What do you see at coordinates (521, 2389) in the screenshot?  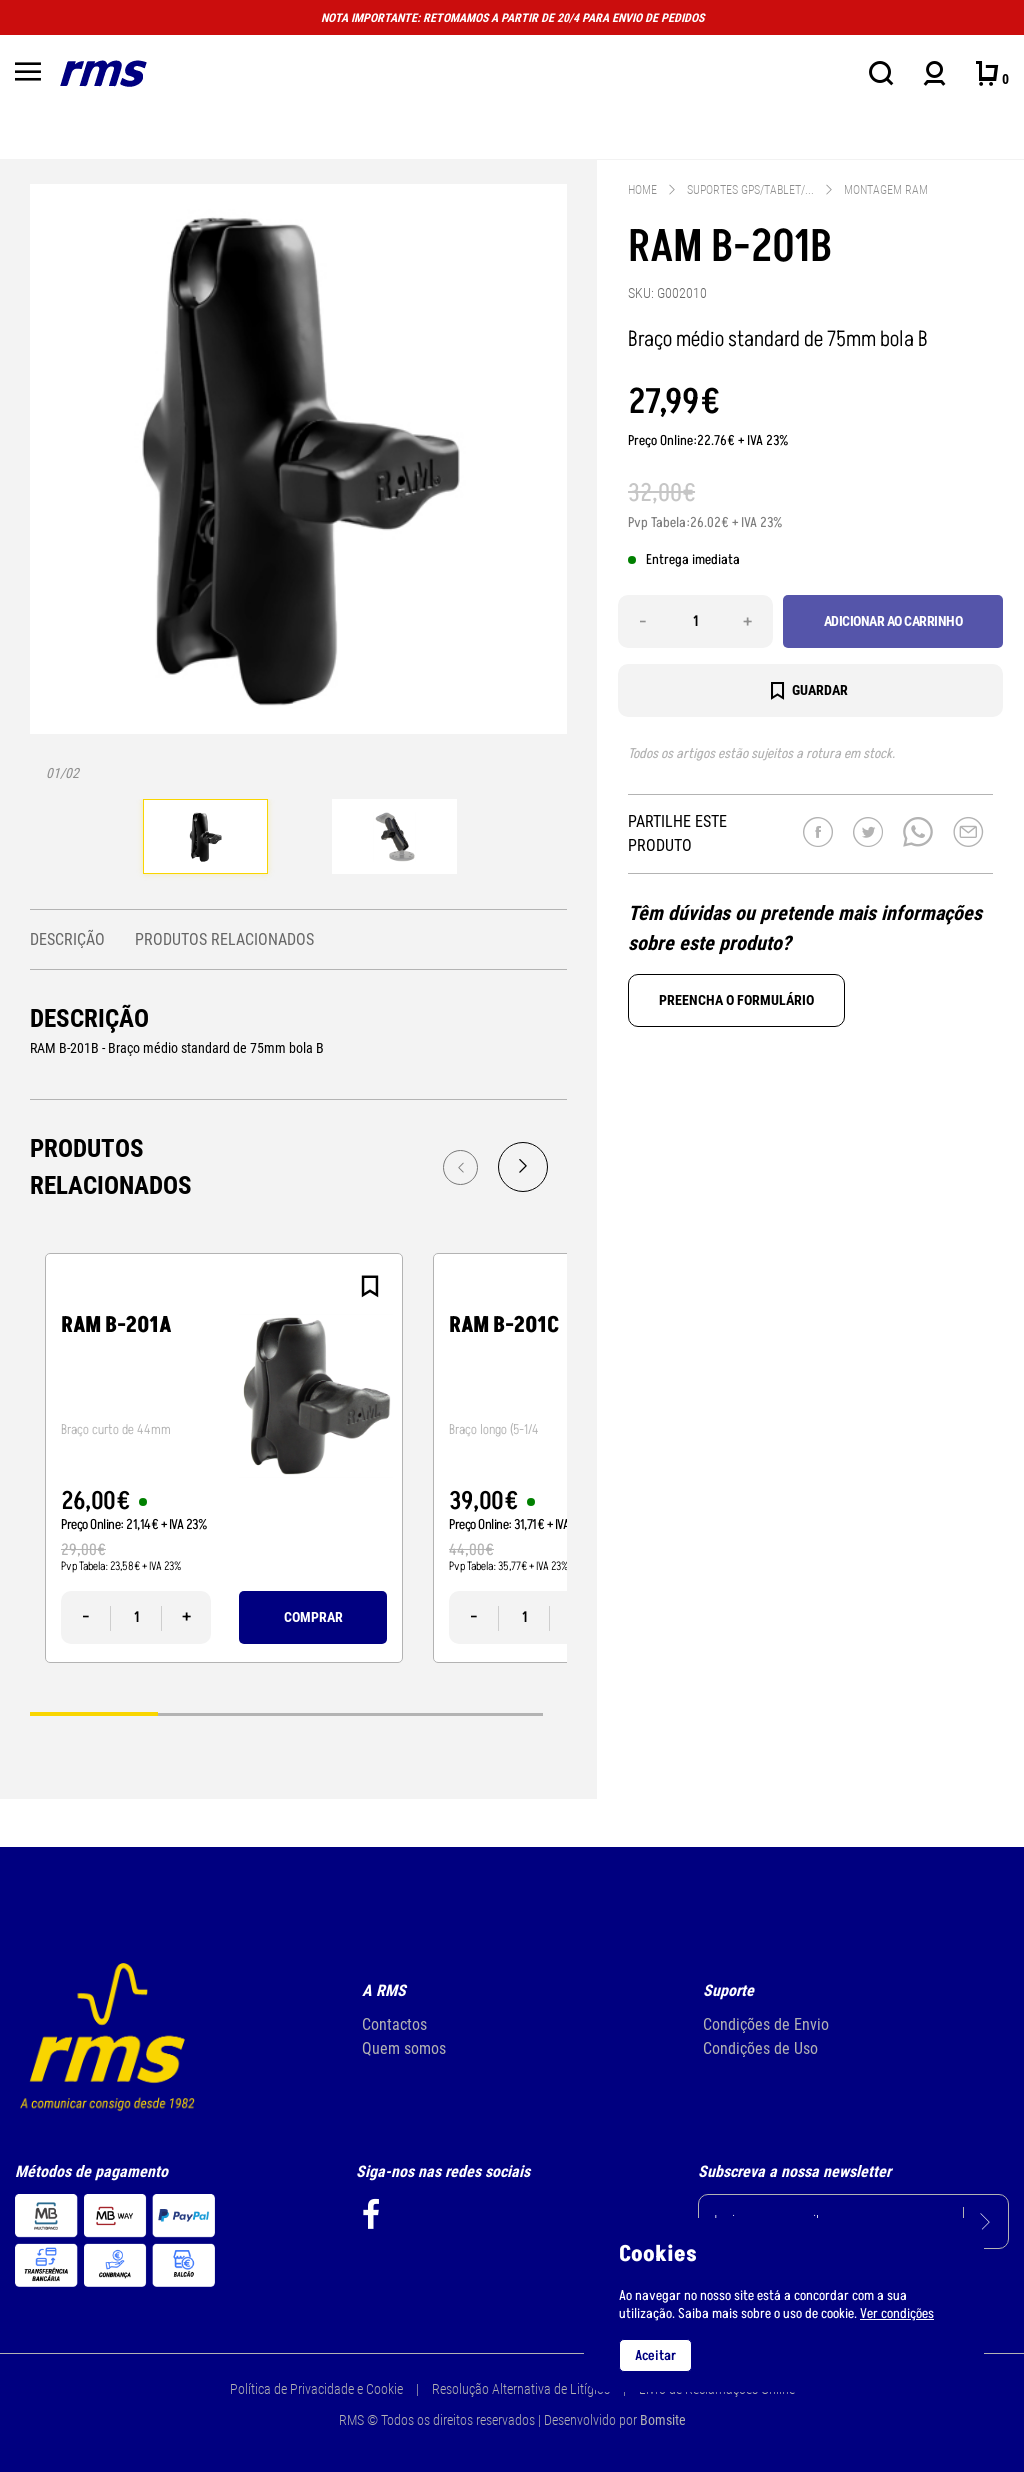 I see `Resolução Alternativa de Litígios` at bounding box center [521, 2389].